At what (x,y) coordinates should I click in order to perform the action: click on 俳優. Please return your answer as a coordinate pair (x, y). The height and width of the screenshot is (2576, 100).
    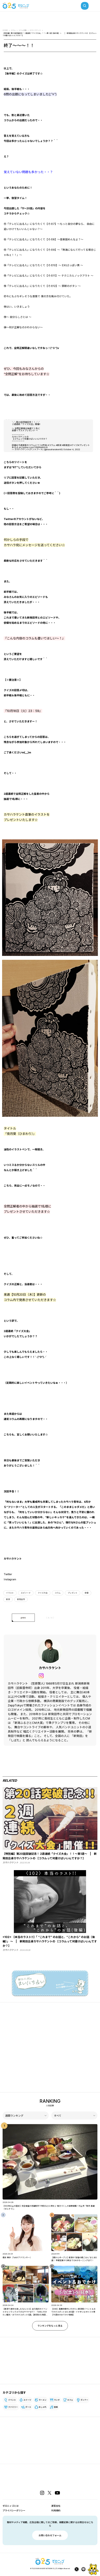
    Looking at the image, I should click on (86, 1593).